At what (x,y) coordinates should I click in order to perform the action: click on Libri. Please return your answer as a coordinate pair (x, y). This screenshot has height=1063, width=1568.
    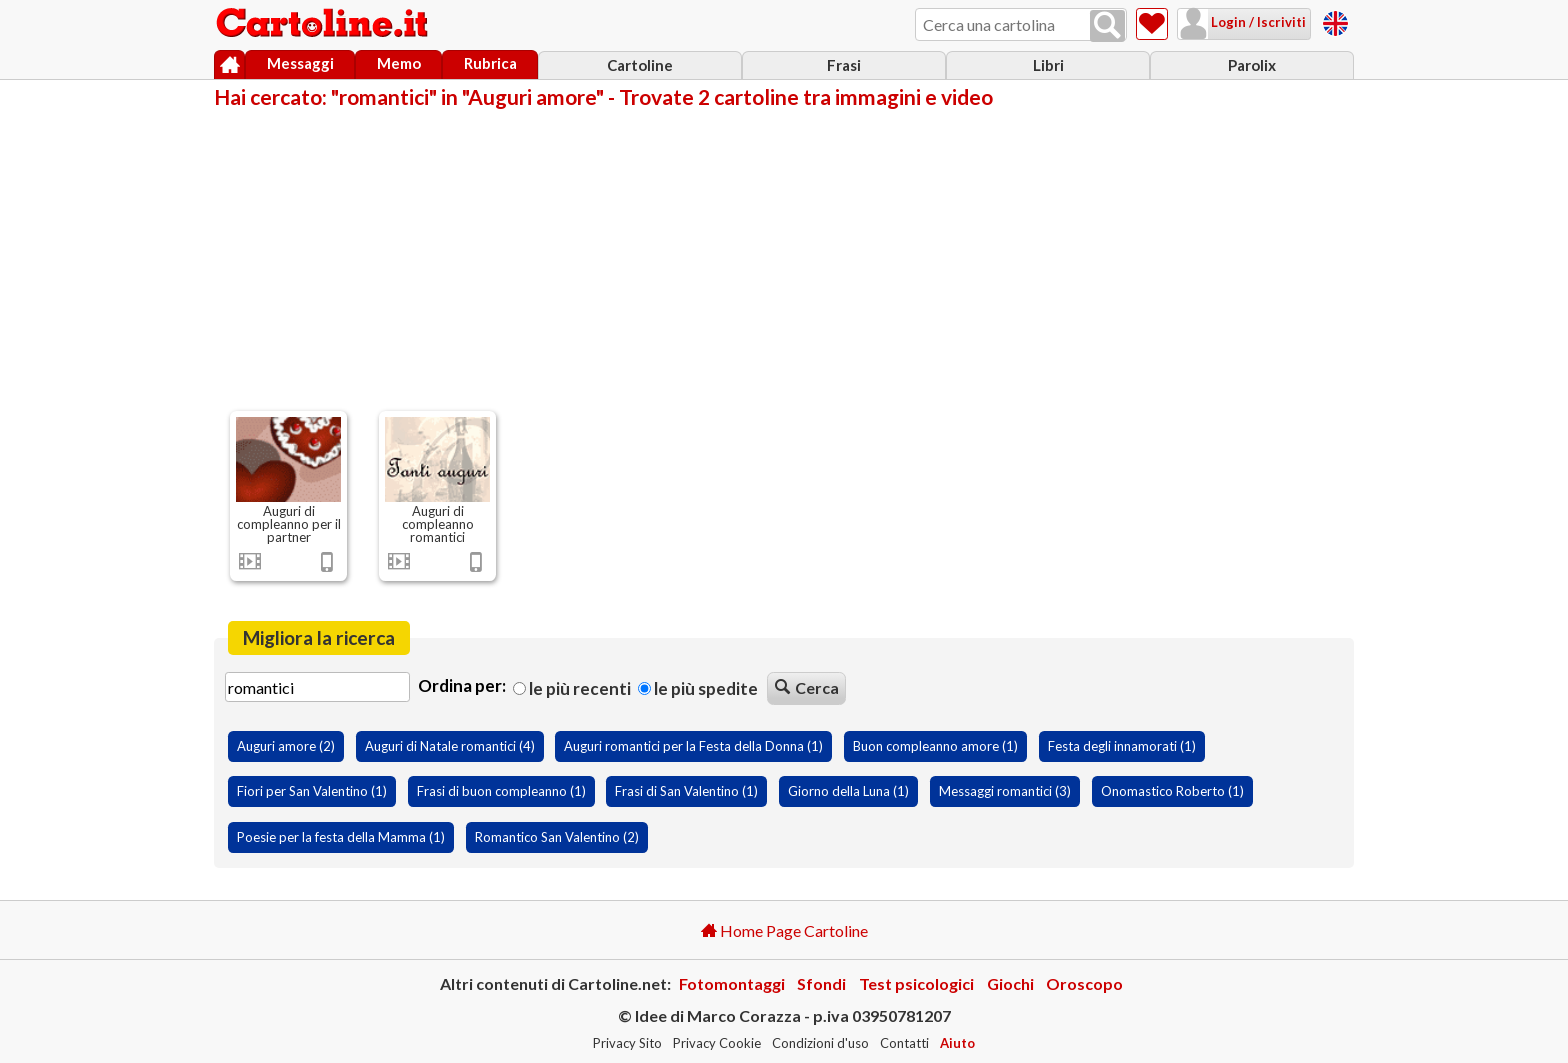
    Looking at the image, I should click on (1048, 65).